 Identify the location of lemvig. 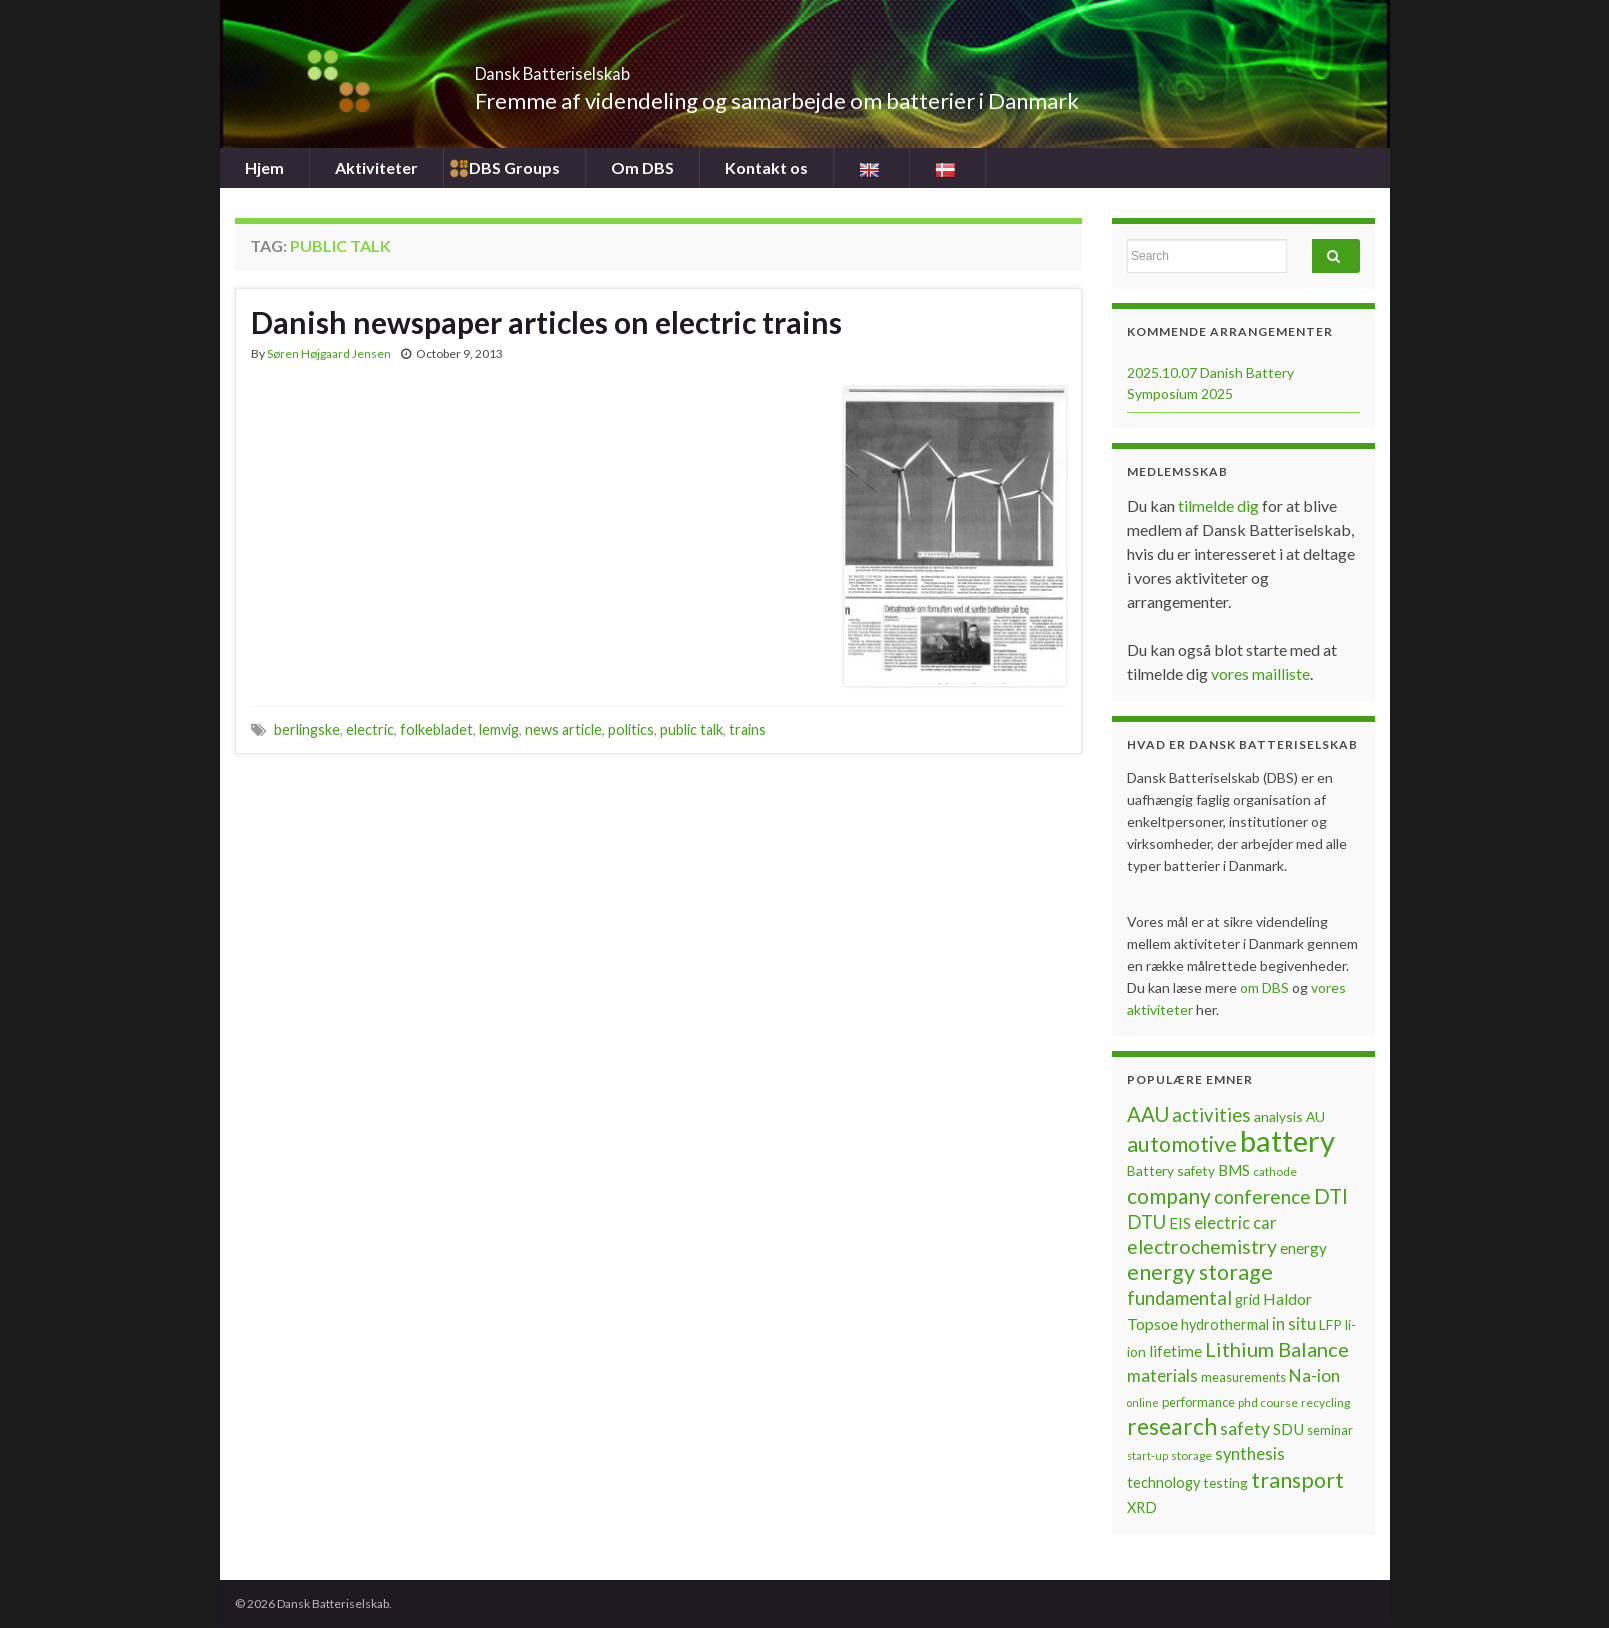
(499, 729).